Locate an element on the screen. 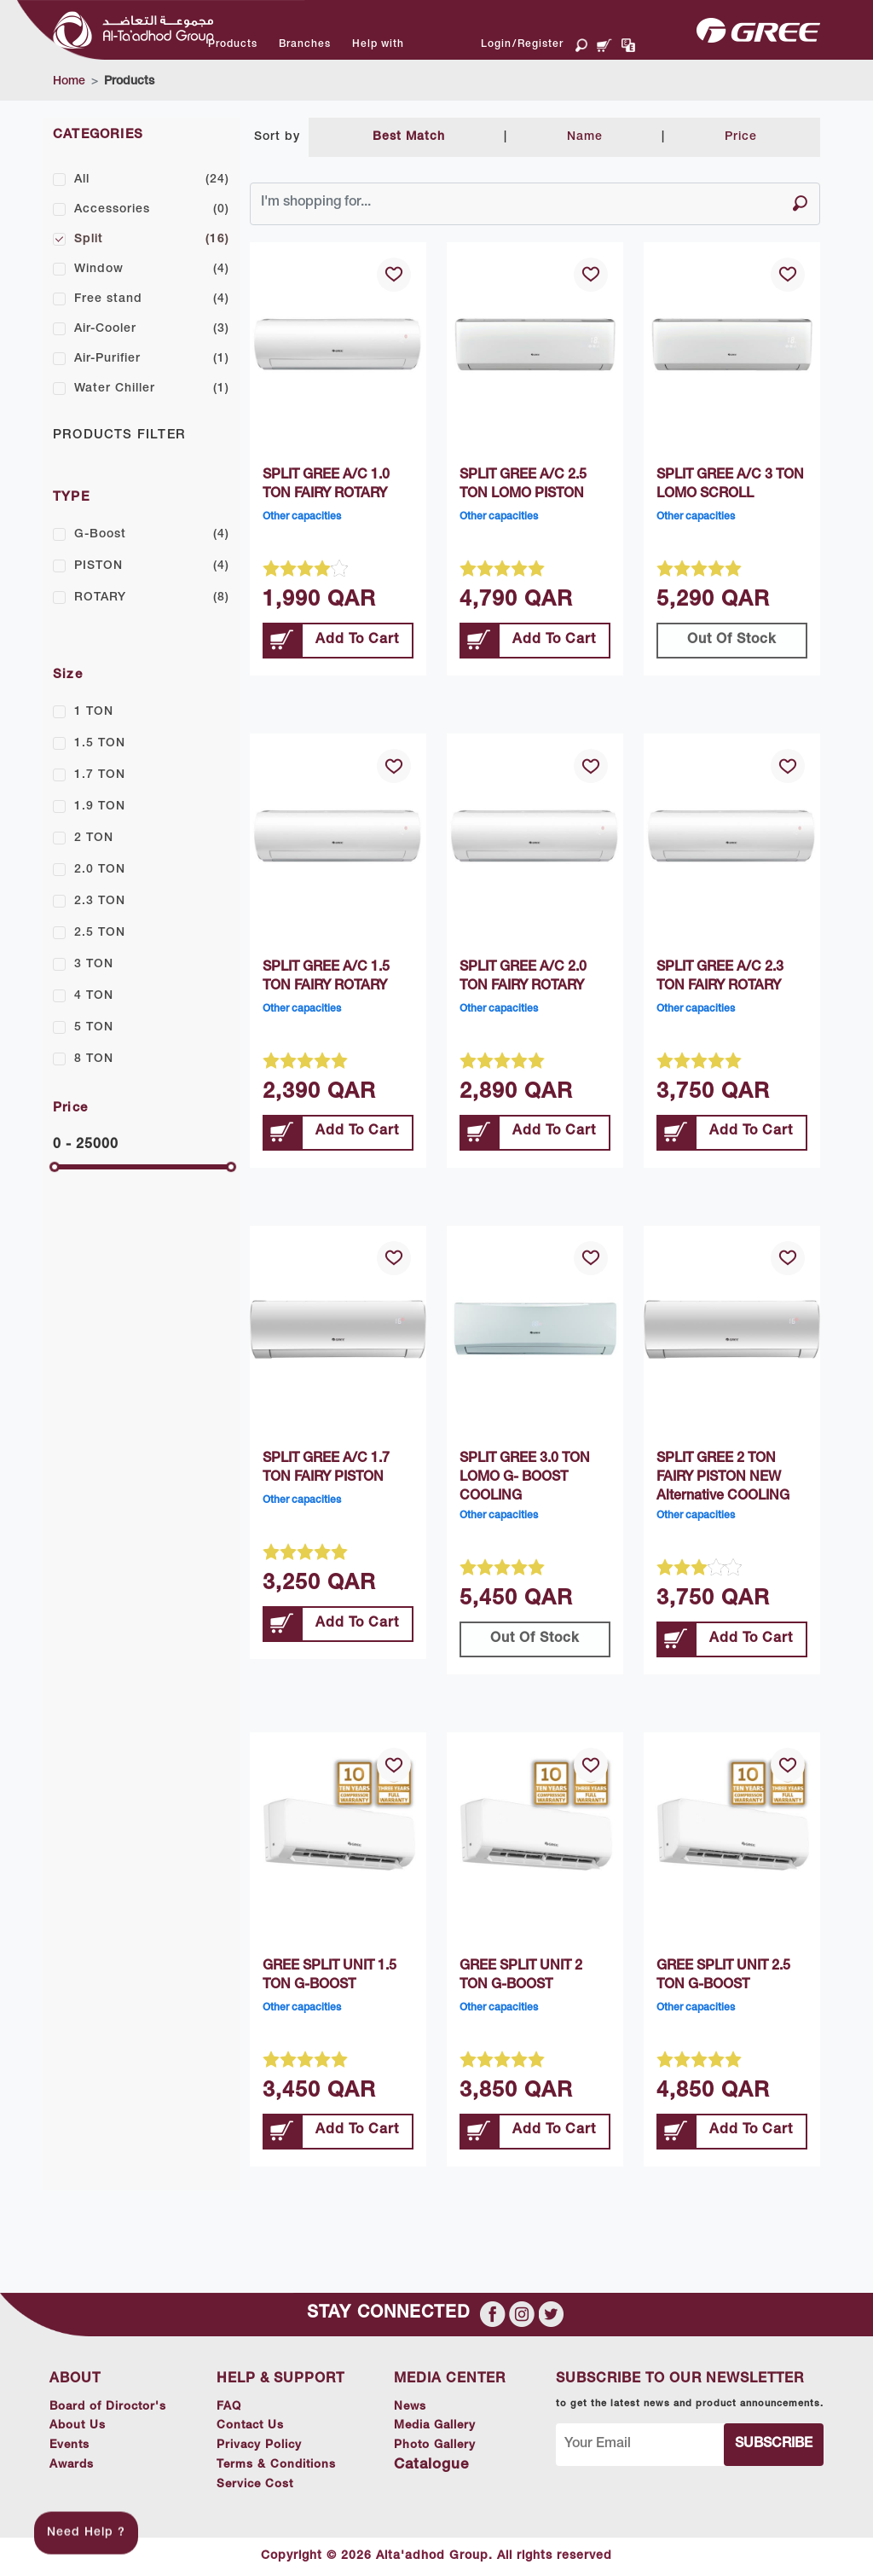 The width and height of the screenshot is (873, 2576). Privacy Policy is located at coordinates (274, 2445).